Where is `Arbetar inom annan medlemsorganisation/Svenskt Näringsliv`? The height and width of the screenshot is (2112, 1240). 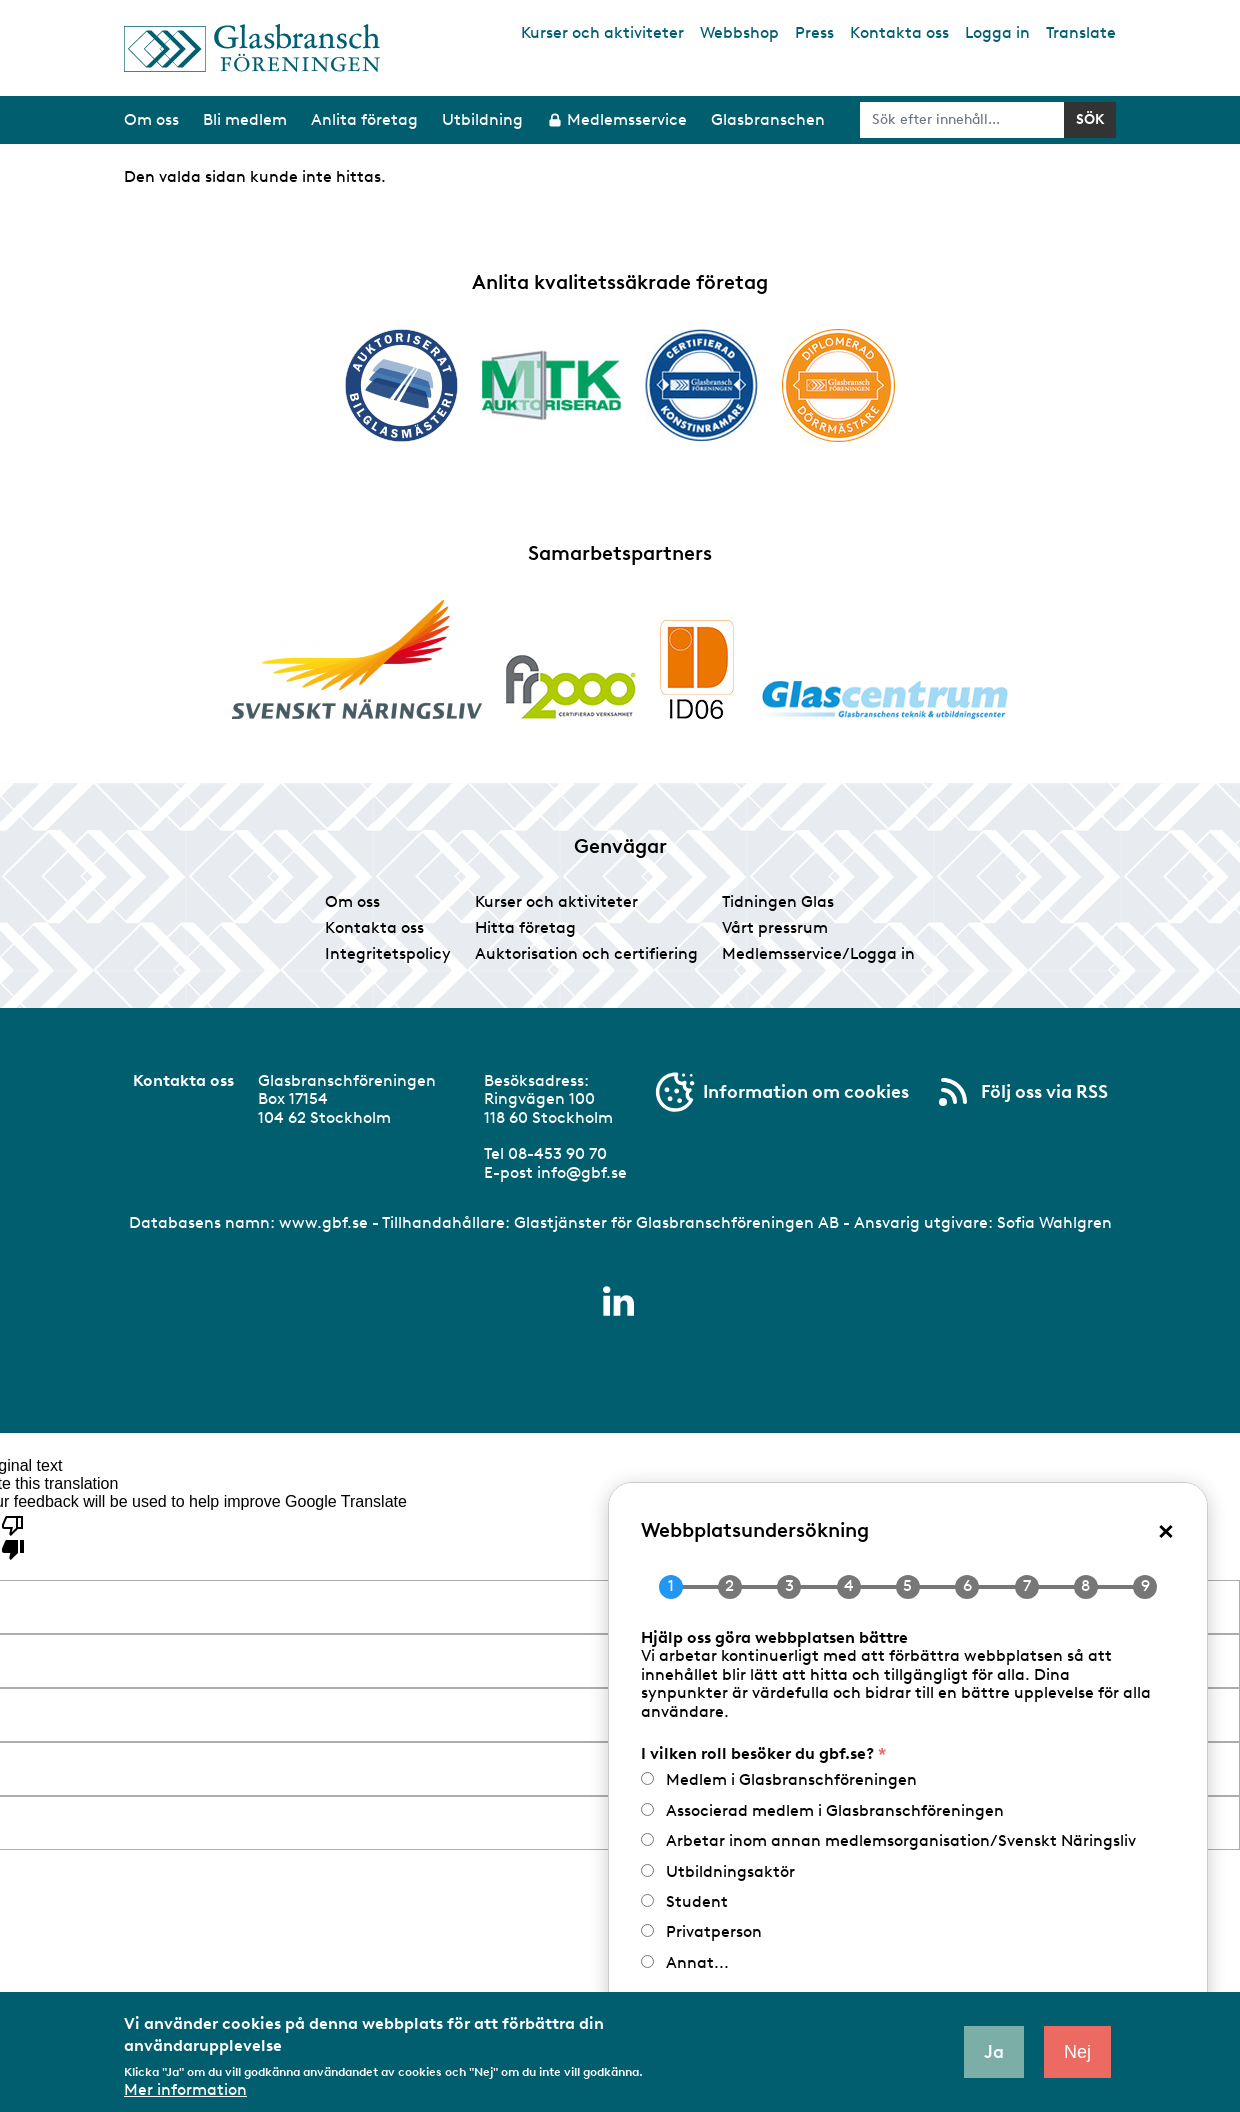 Arbetar inom annan medlemsorganisation/Svenskt Näringsliv is located at coordinates (901, 1840).